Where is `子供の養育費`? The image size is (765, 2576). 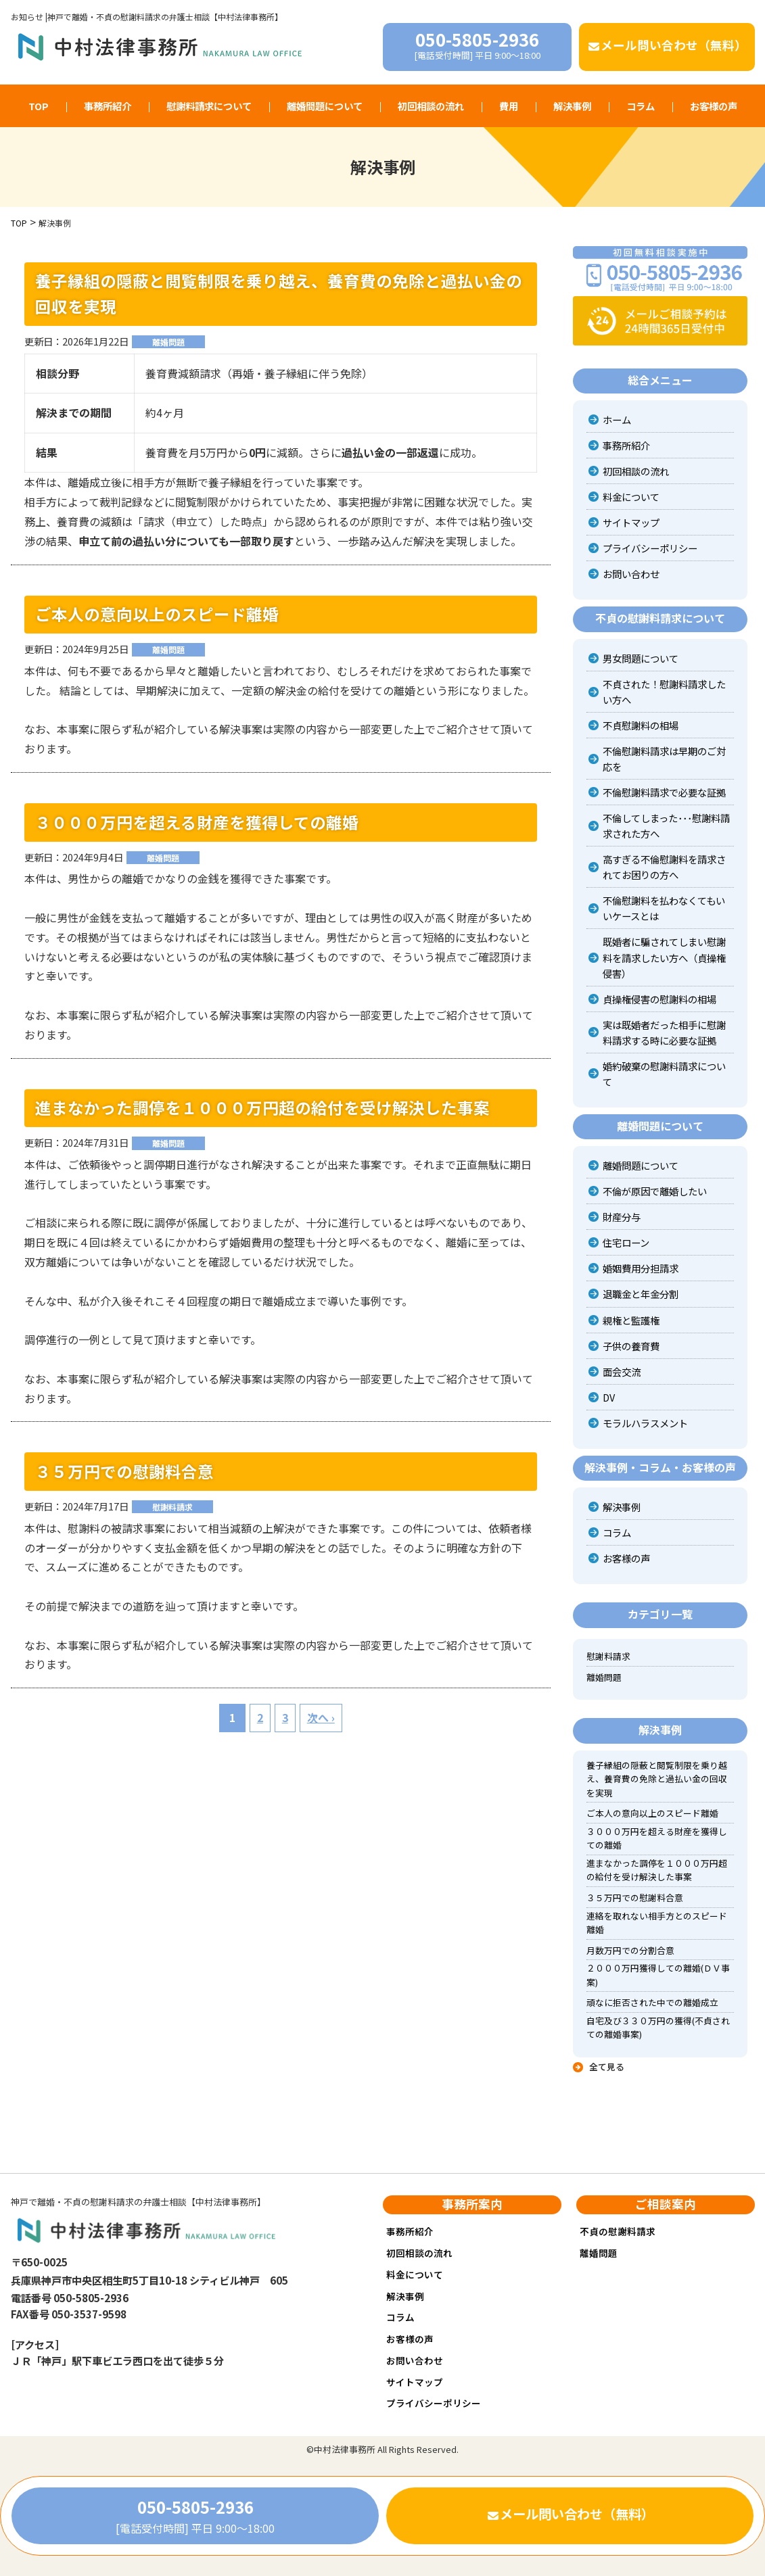 子供の養育費 is located at coordinates (631, 1346).